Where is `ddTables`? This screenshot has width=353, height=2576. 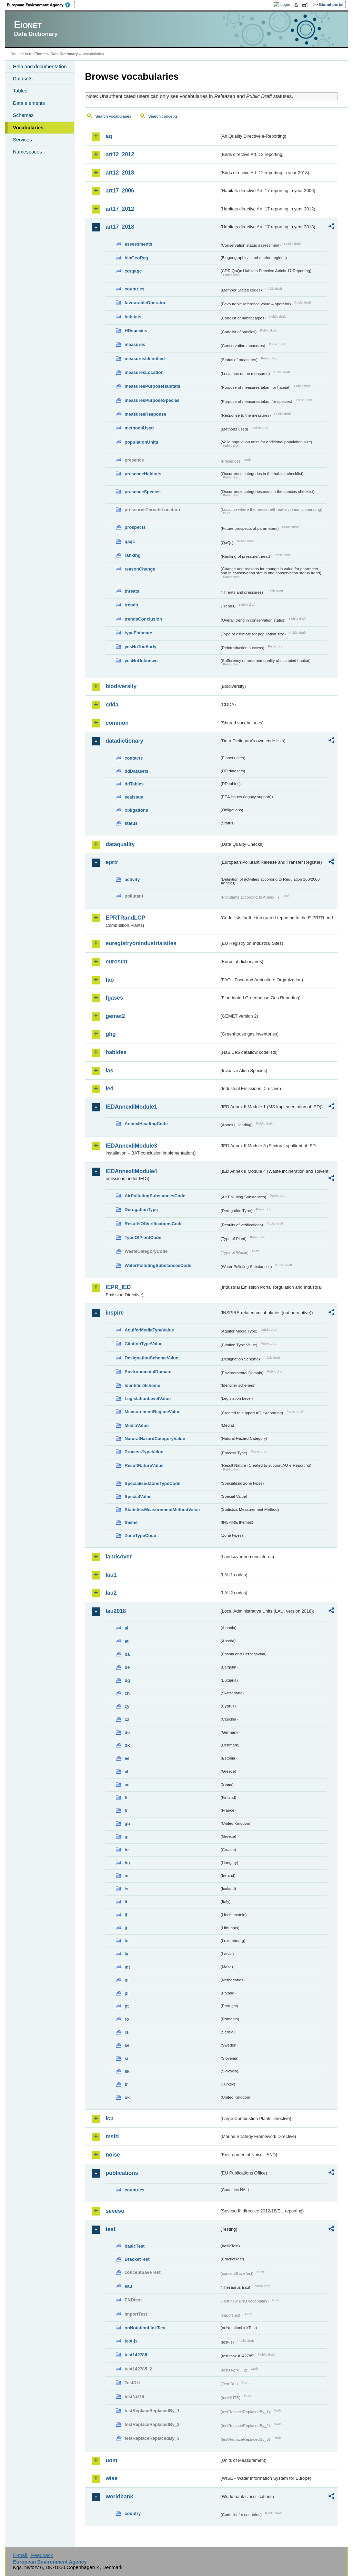
ddTables is located at coordinates (133, 783).